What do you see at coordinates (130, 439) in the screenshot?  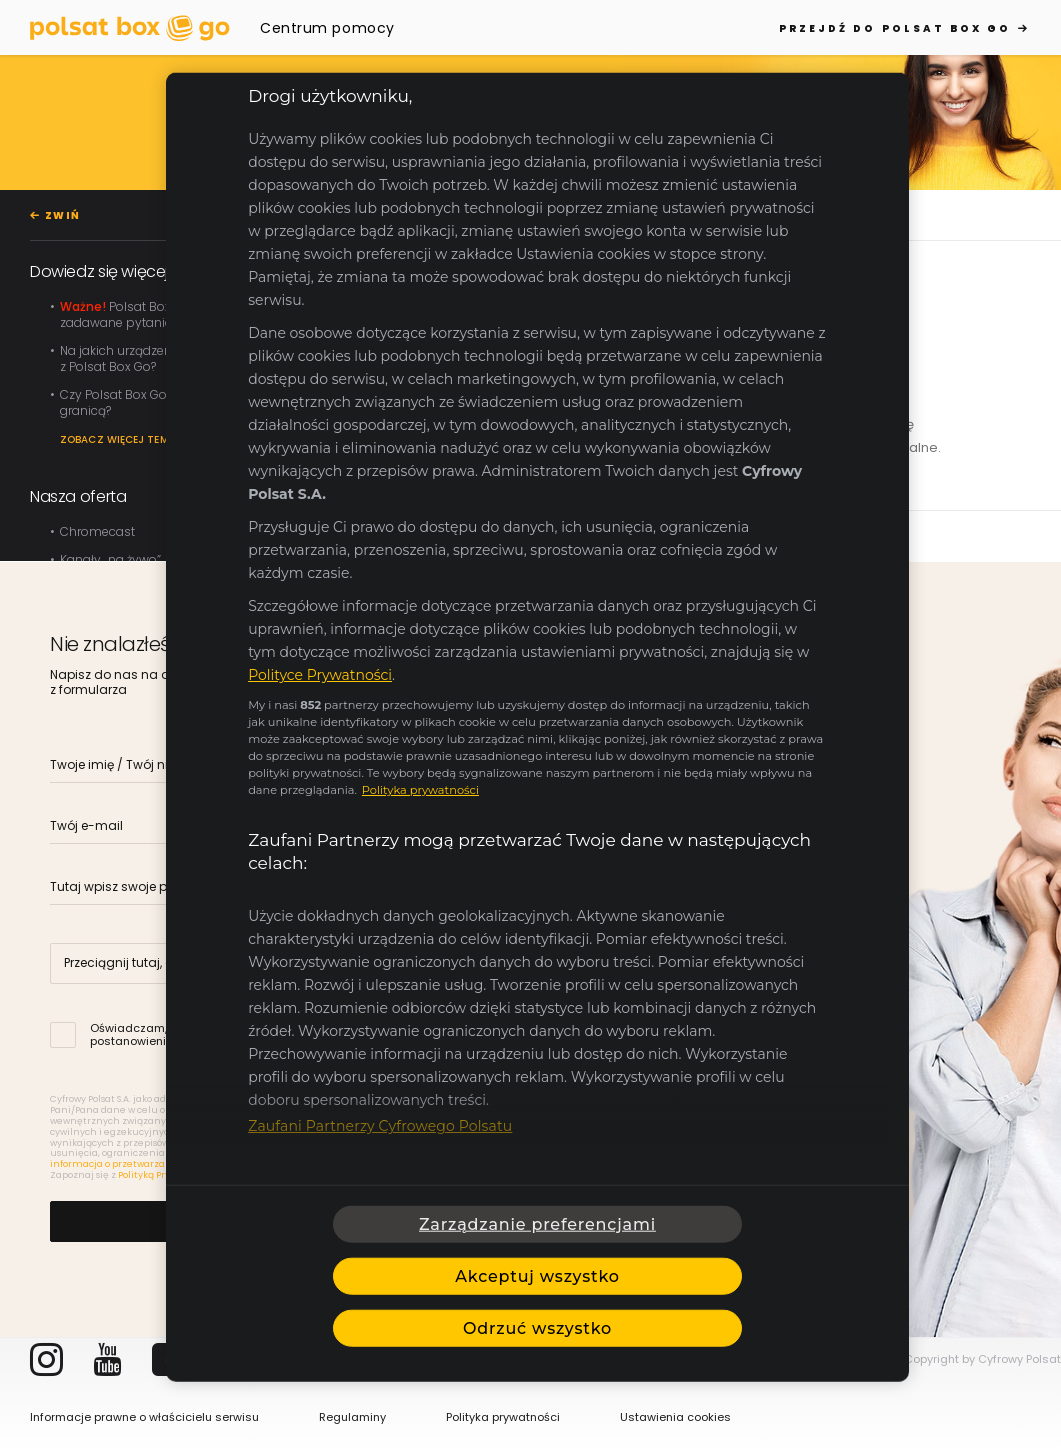 I see `Zobacz więcej tematów` at bounding box center [130, 439].